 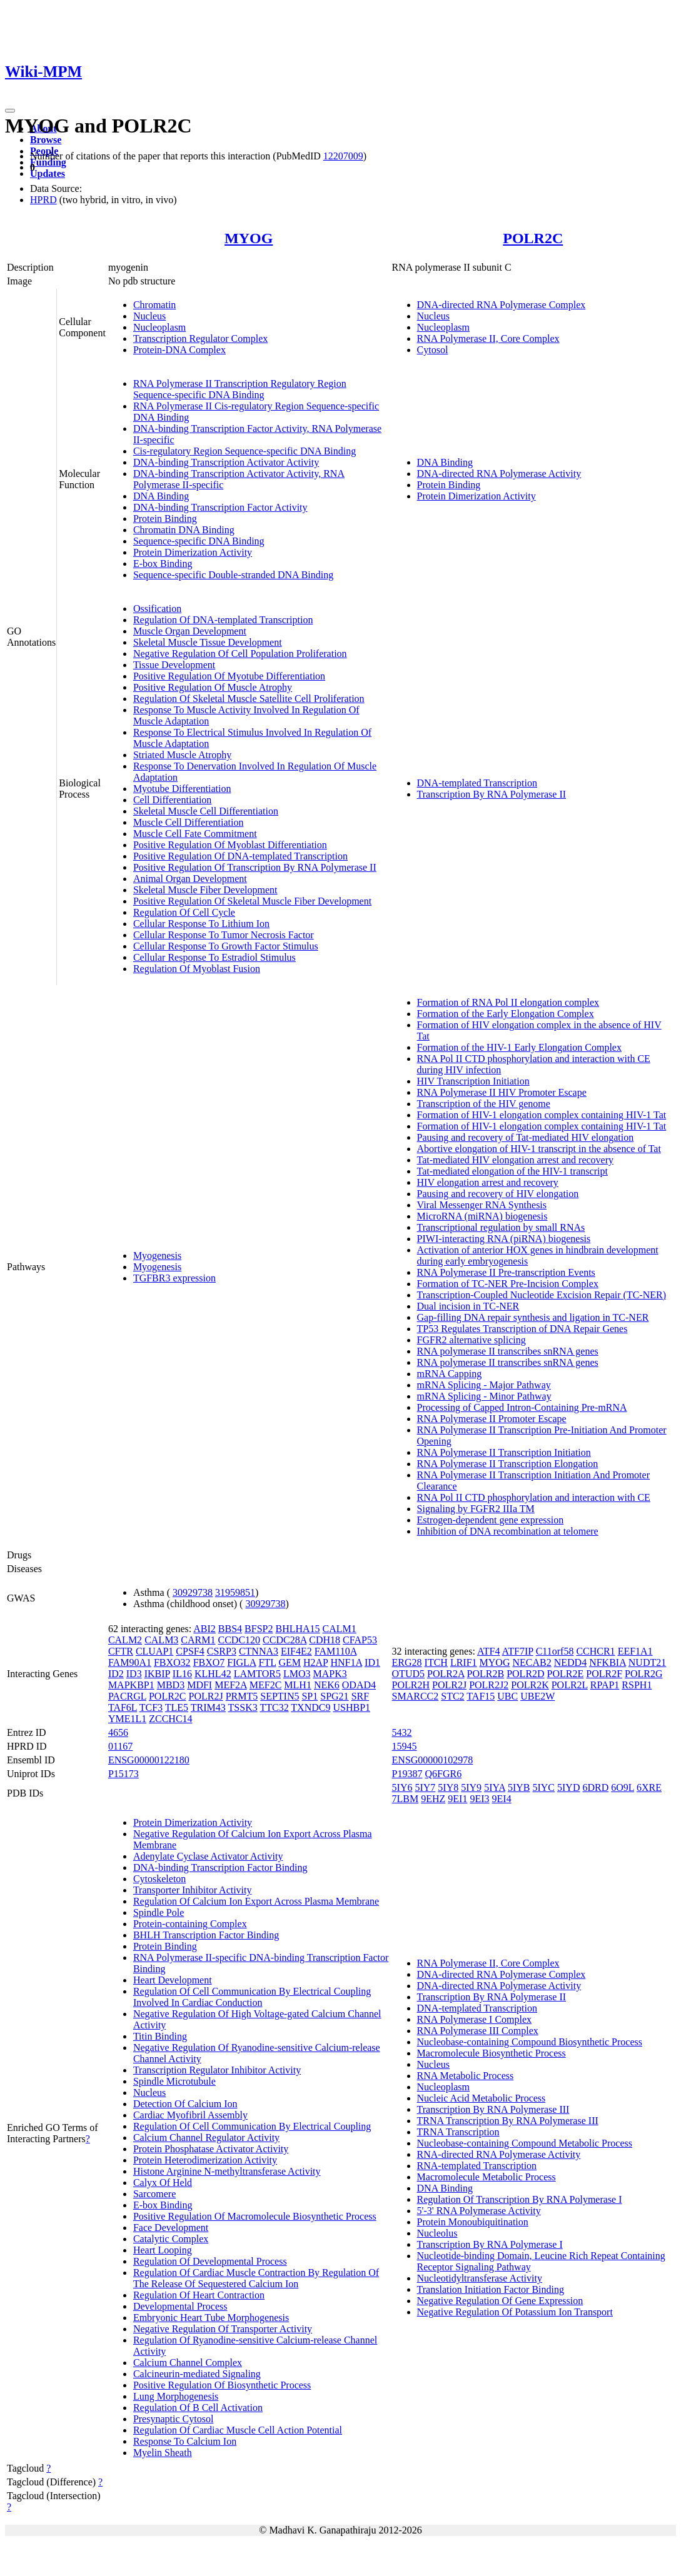 I want to click on POLR2G, so click(x=643, y=1673).